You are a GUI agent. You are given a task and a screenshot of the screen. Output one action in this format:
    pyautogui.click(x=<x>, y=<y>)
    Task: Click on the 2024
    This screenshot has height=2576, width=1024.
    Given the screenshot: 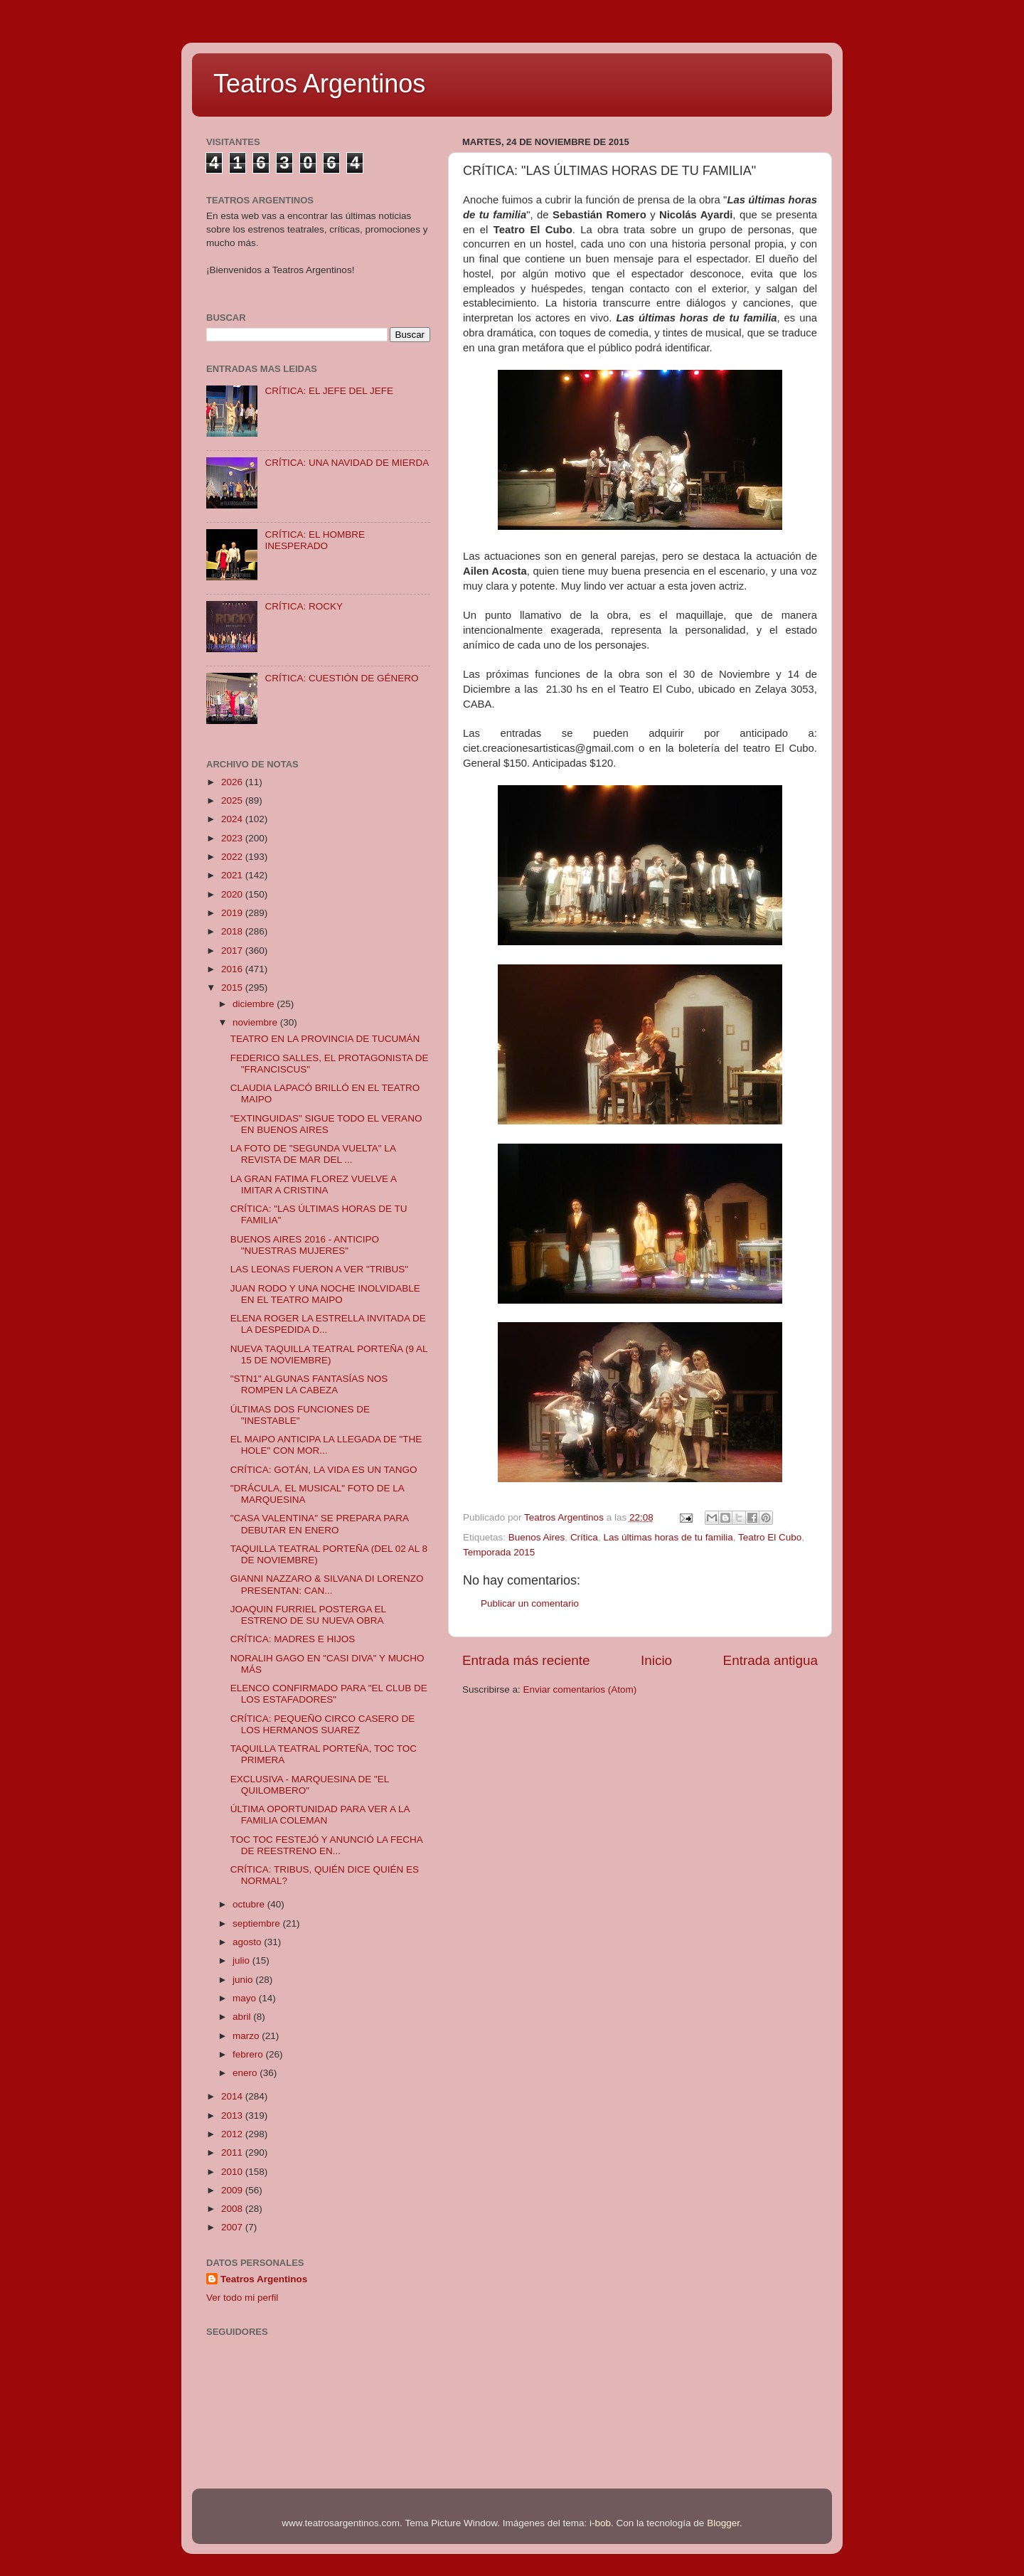 What is the action you would take?
    pyautogui.click(x=233, y=819)
    